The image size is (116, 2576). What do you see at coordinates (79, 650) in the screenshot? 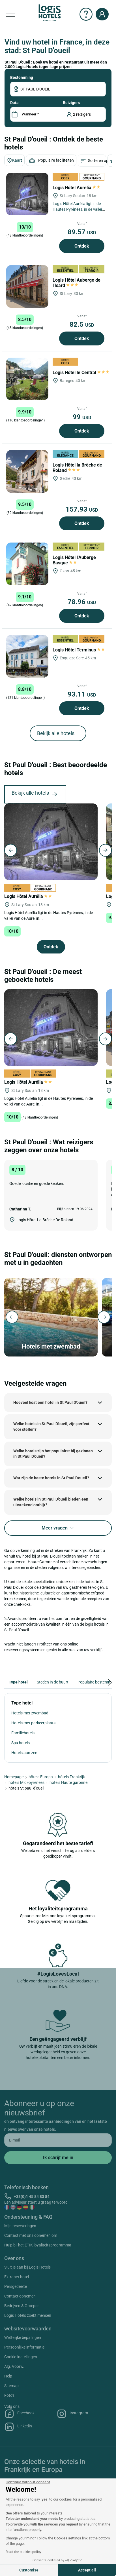
I see `Logis Hôtel Terminus` at bounding box center [79, 650].